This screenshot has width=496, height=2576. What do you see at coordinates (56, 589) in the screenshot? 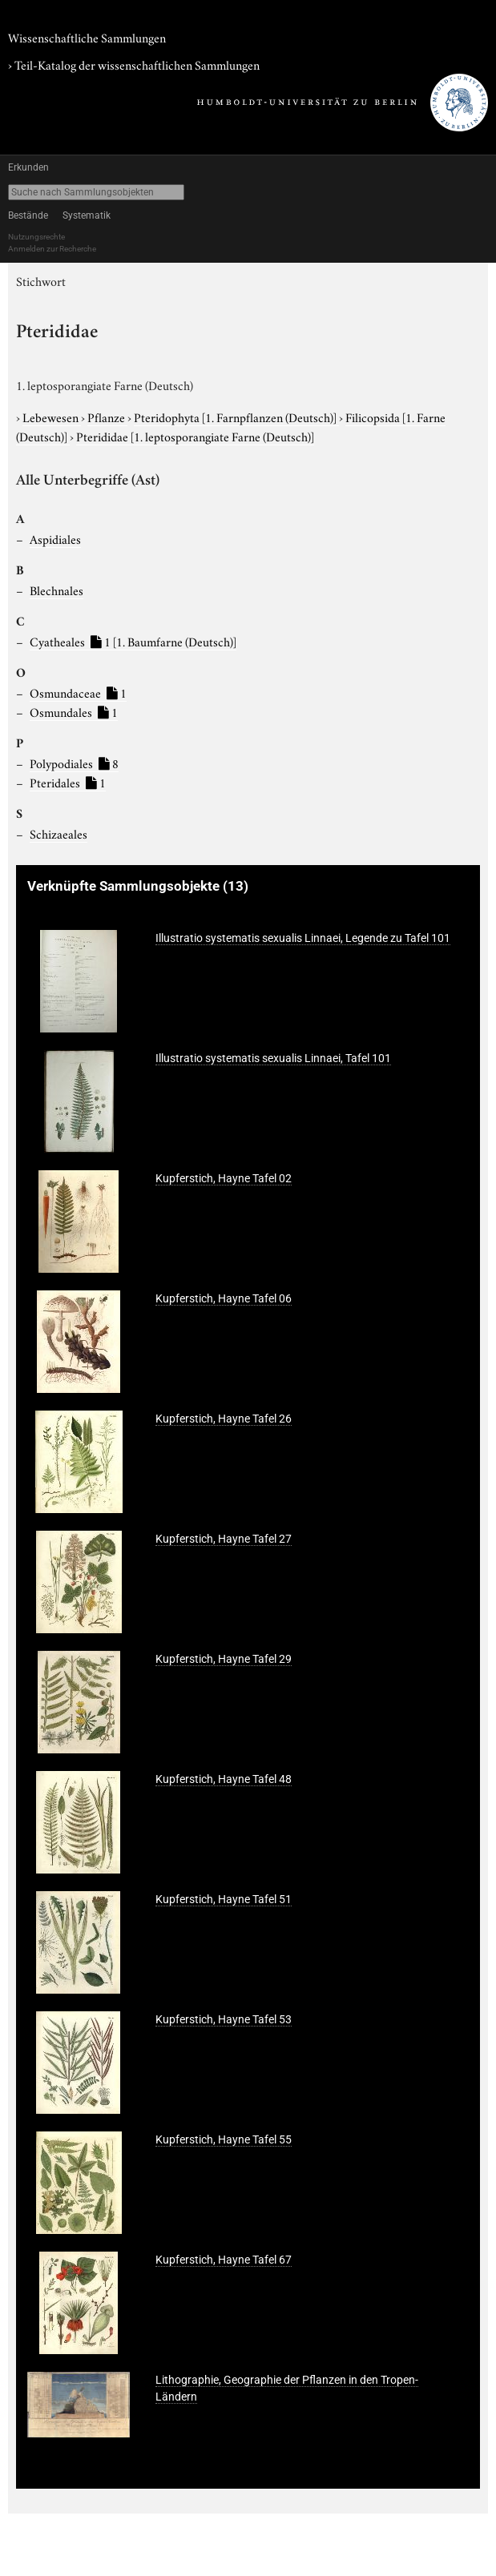
I see `Blechnales` at bounding box center [56, 589].